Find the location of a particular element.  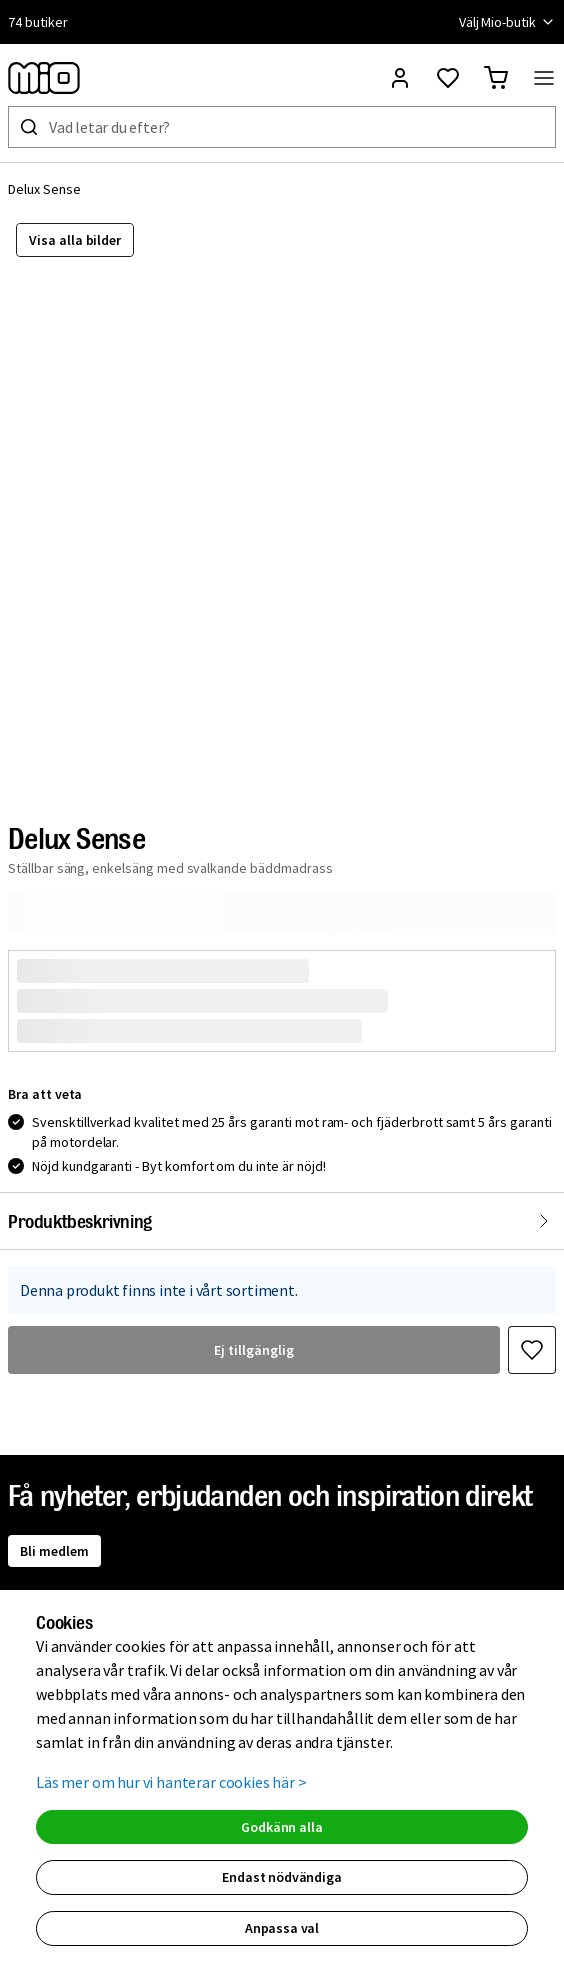

[Gå till favoriter] is located at coordinates (448, 78).